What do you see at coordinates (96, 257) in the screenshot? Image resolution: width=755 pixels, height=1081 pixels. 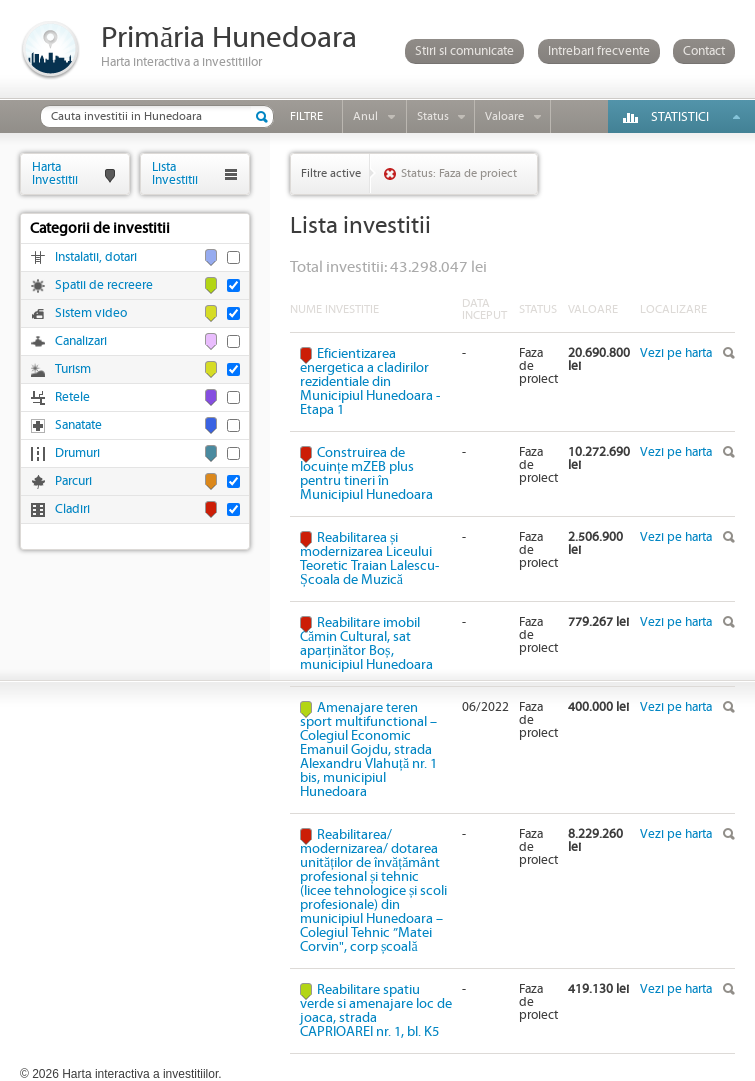 I see `Instalatii, dotari` at bounding box center [96, 257].